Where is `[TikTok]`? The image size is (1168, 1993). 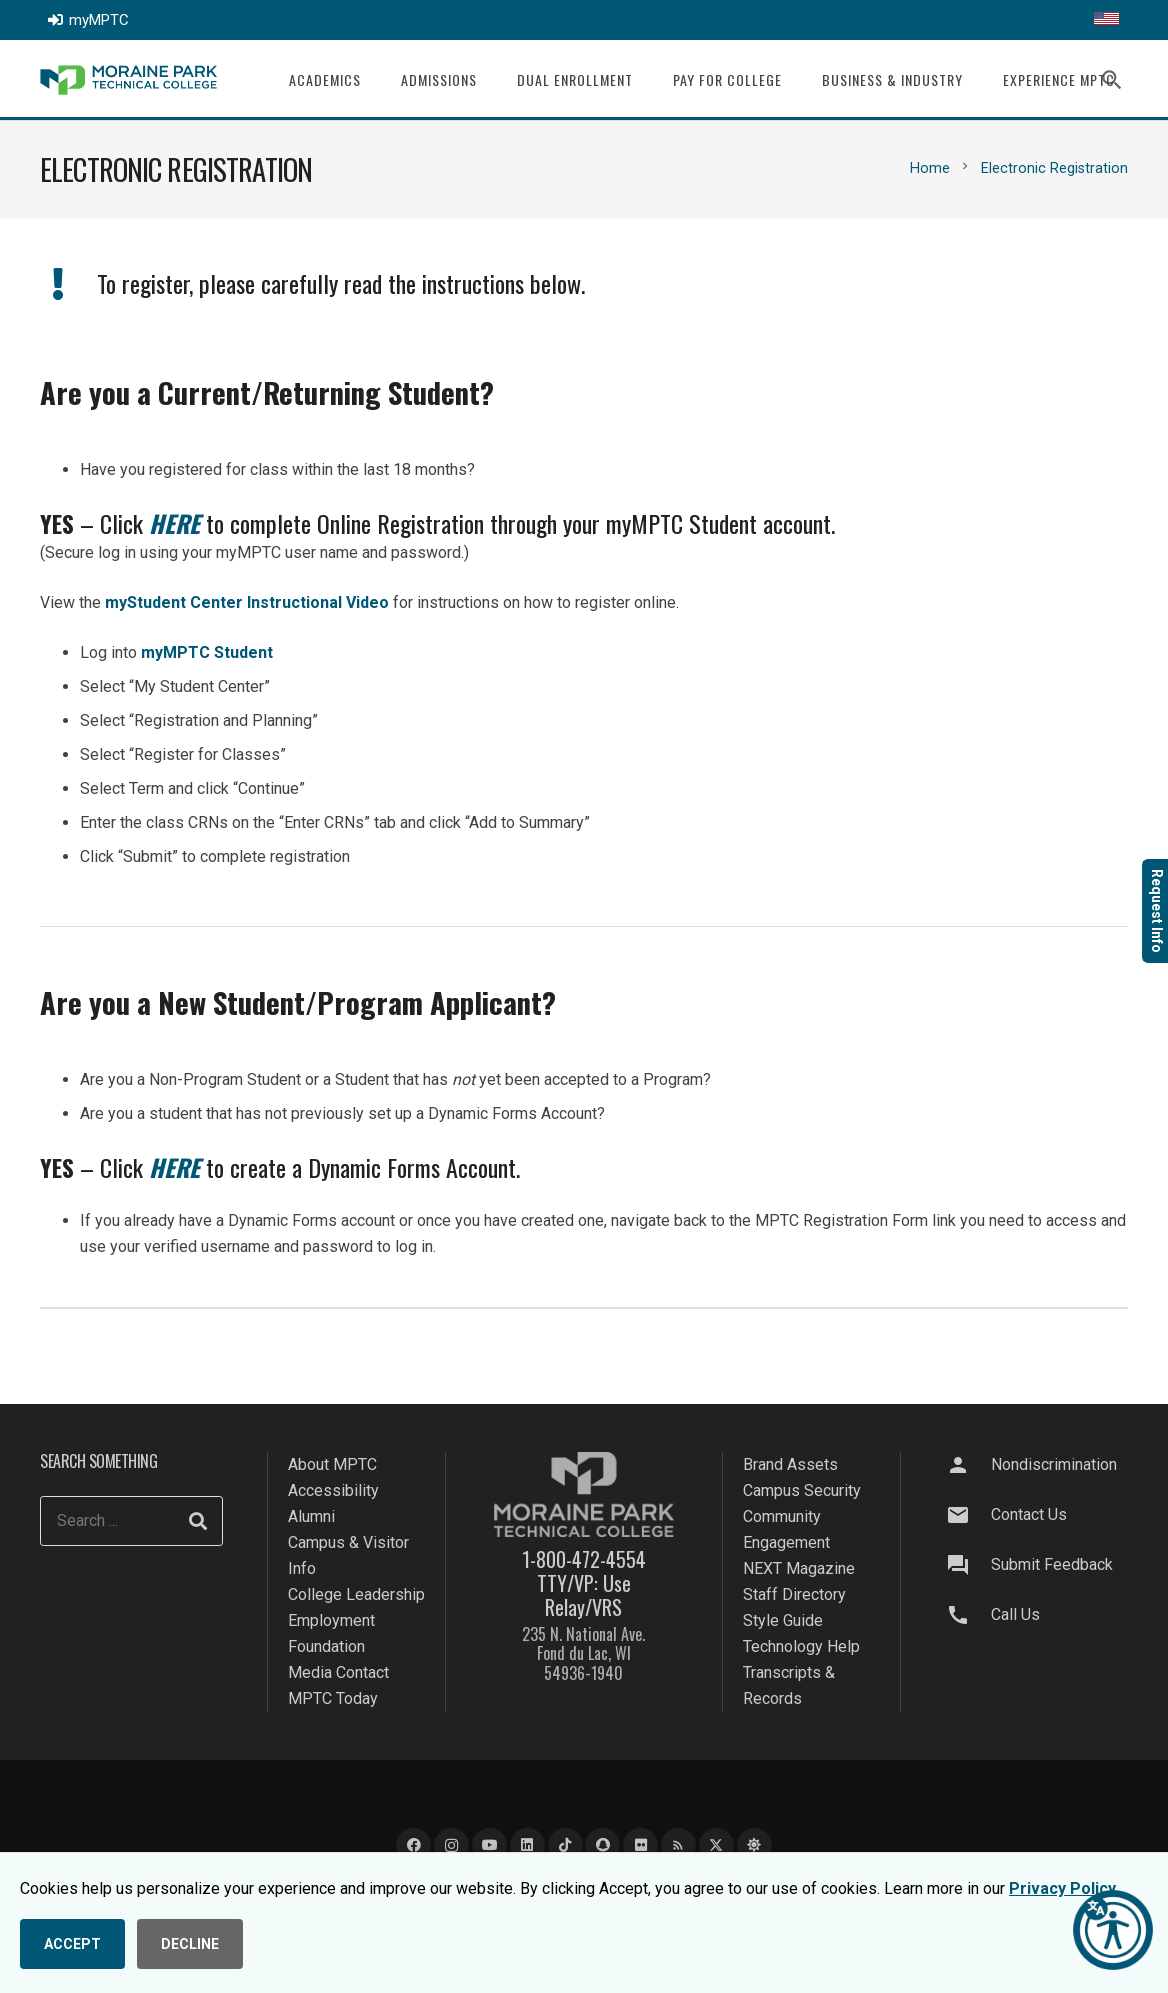
[TikTok] is located at coordinates (565, 1845).